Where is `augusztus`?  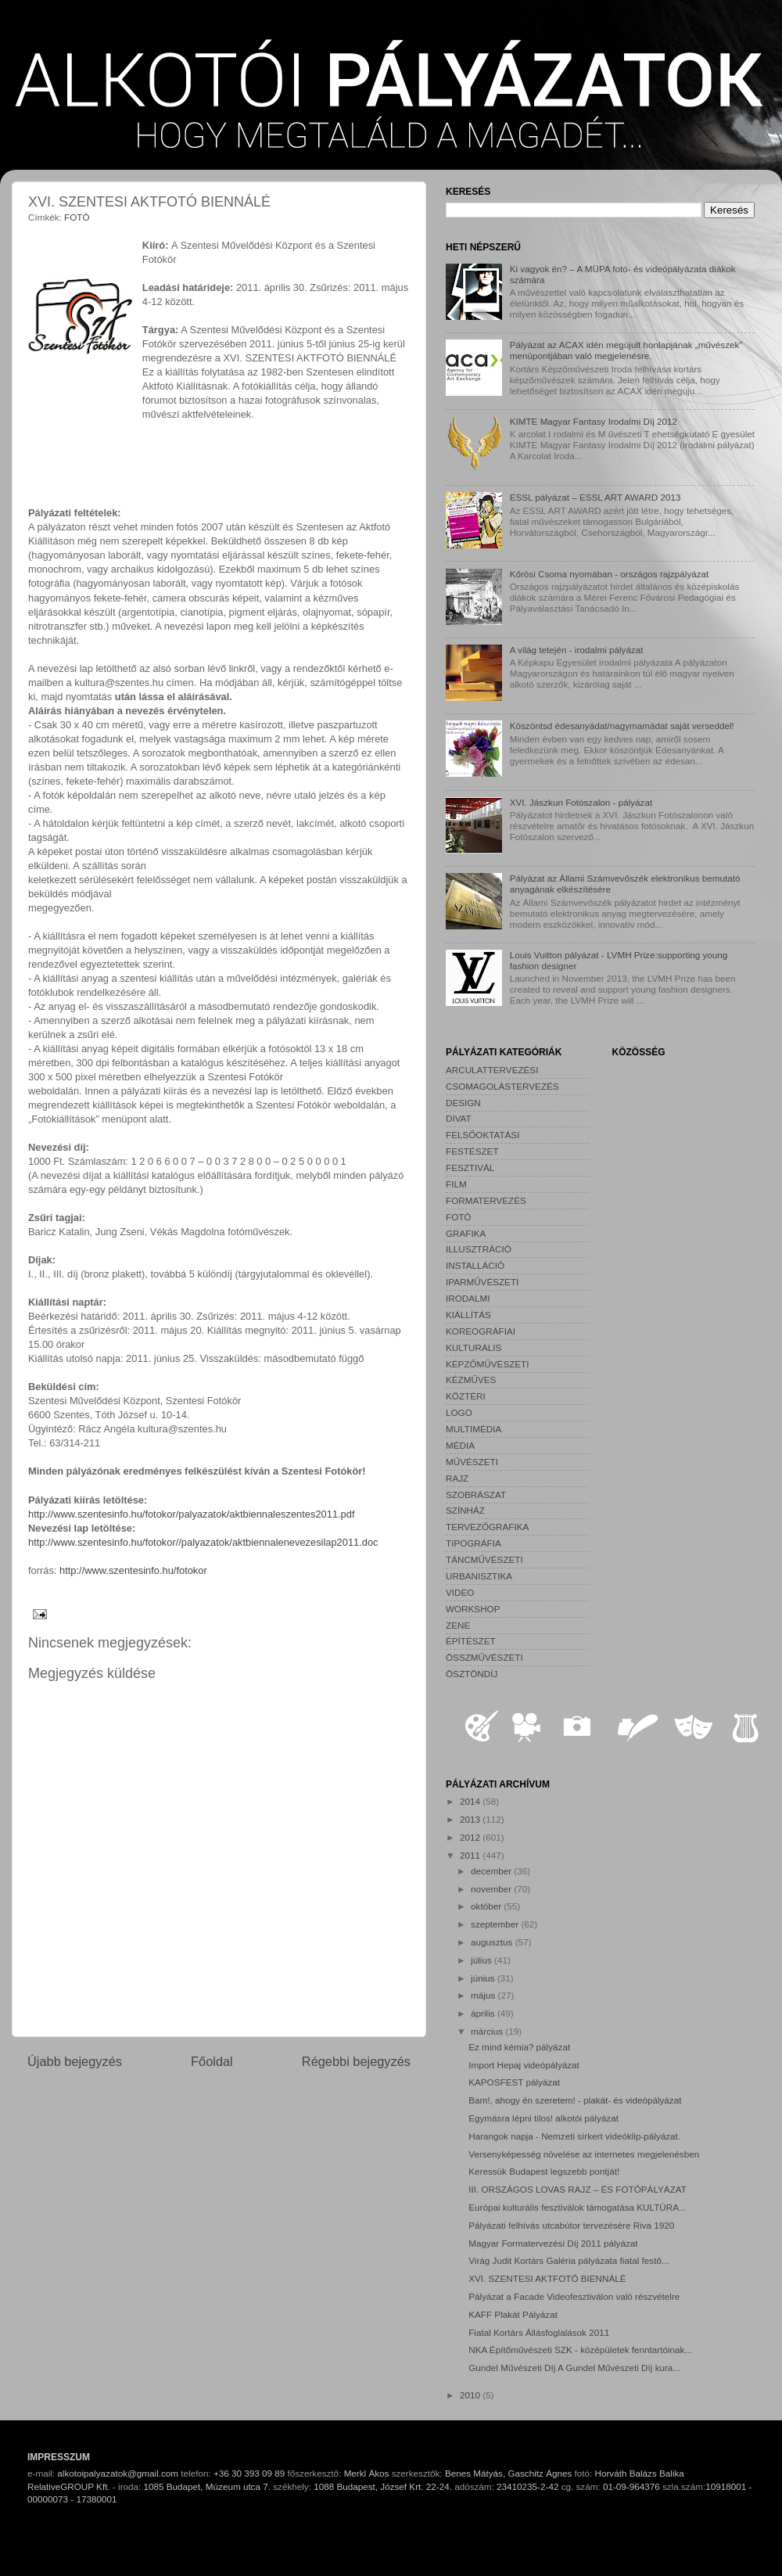 augusztus is located at coordinates (493, 1942).